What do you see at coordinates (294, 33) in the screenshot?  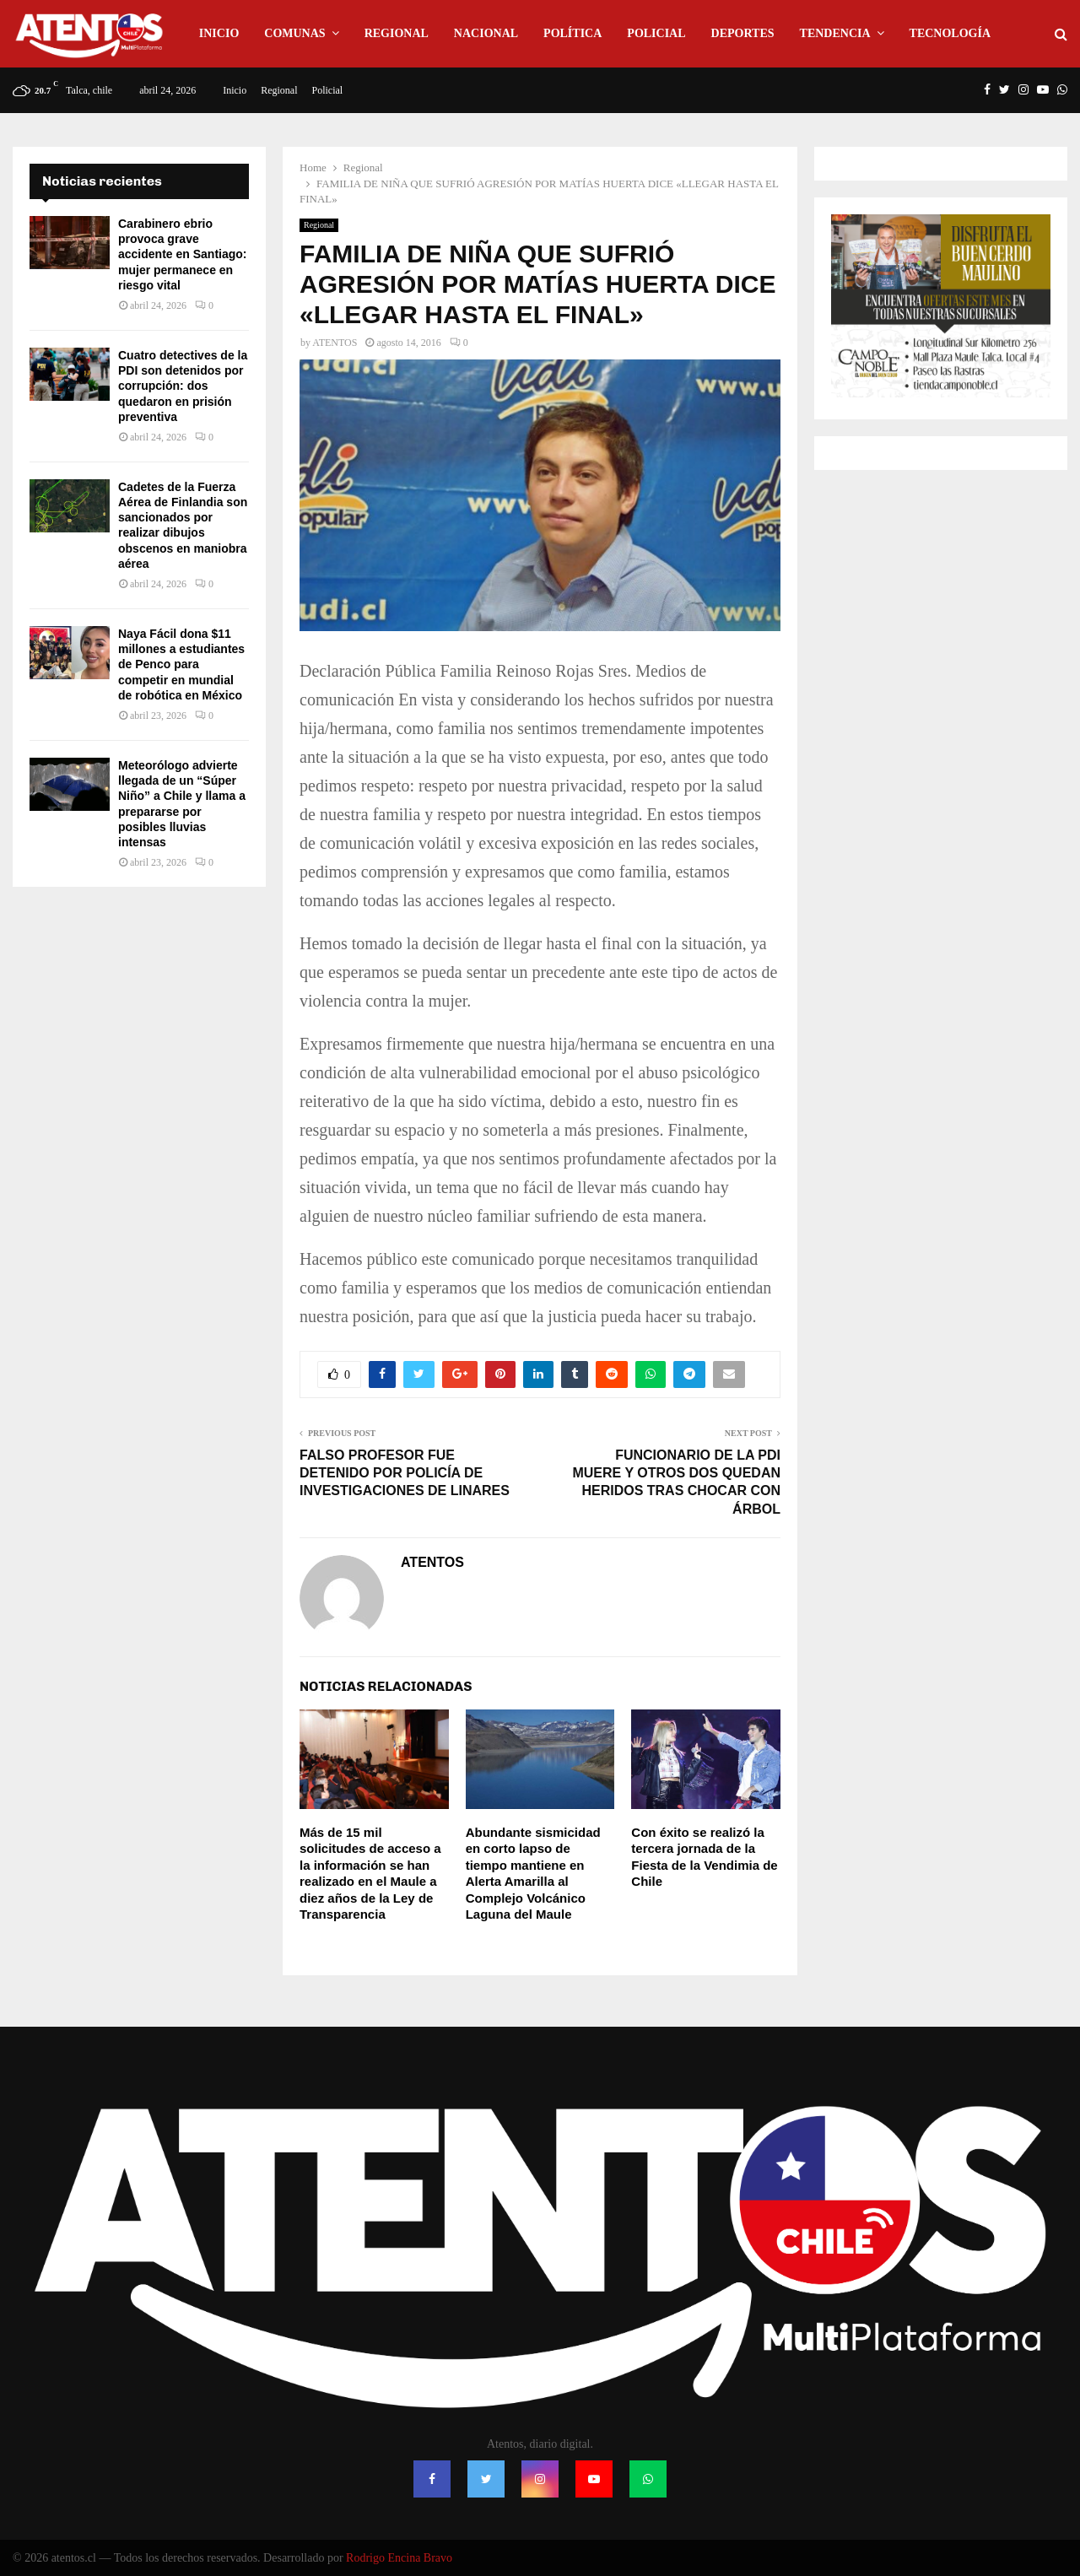 I see `Comunas` at bounding box center [294, 33].